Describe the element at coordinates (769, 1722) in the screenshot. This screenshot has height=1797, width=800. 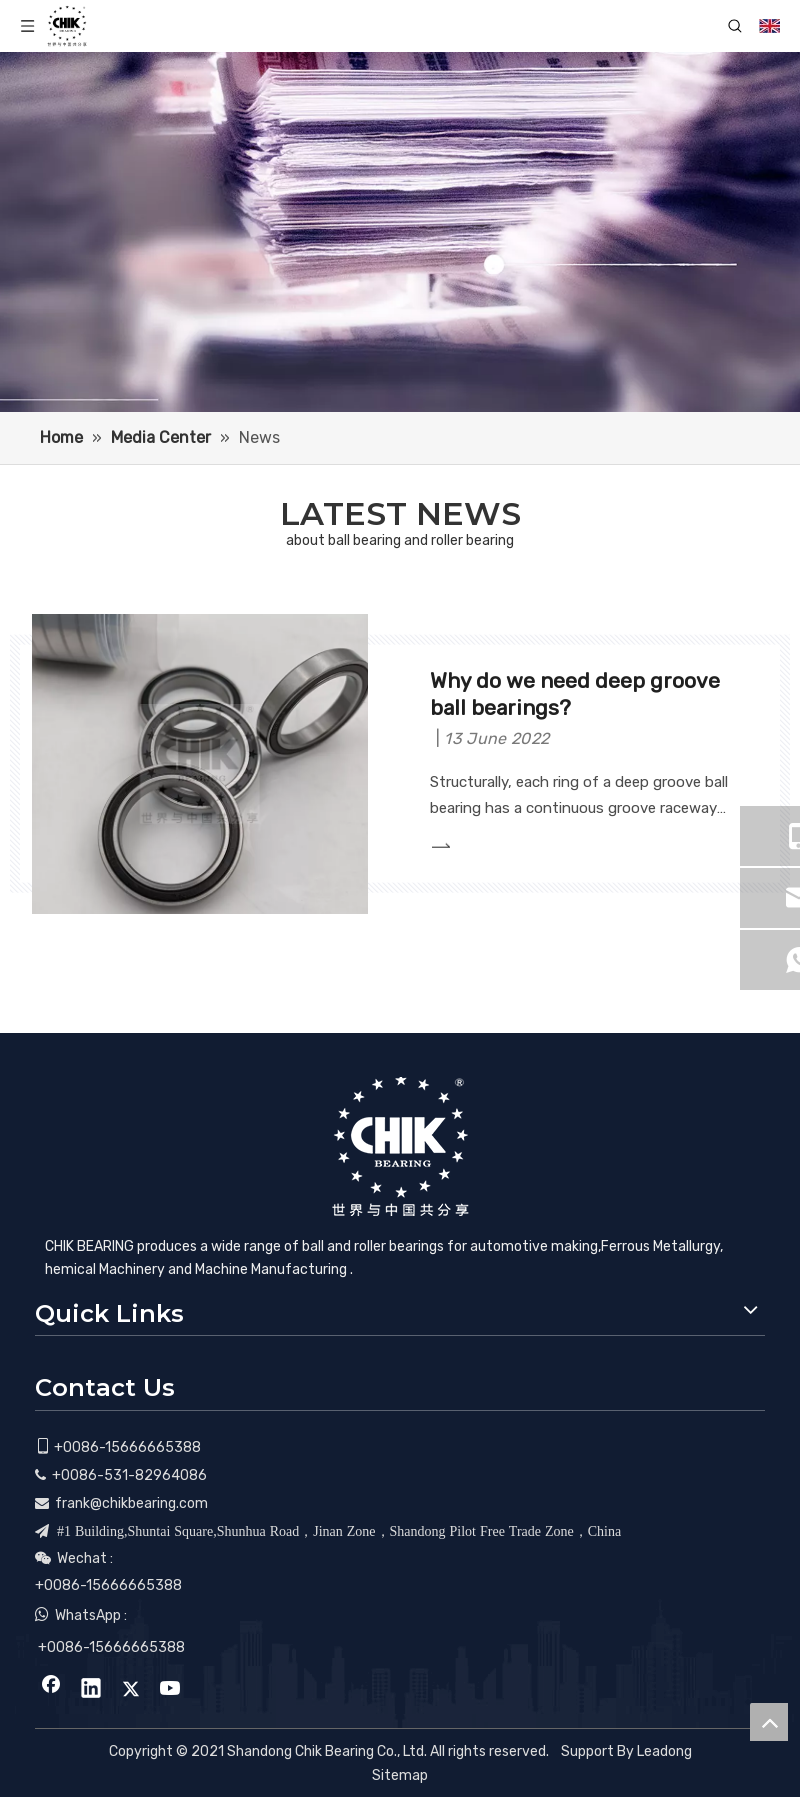
I see `top` at that location.